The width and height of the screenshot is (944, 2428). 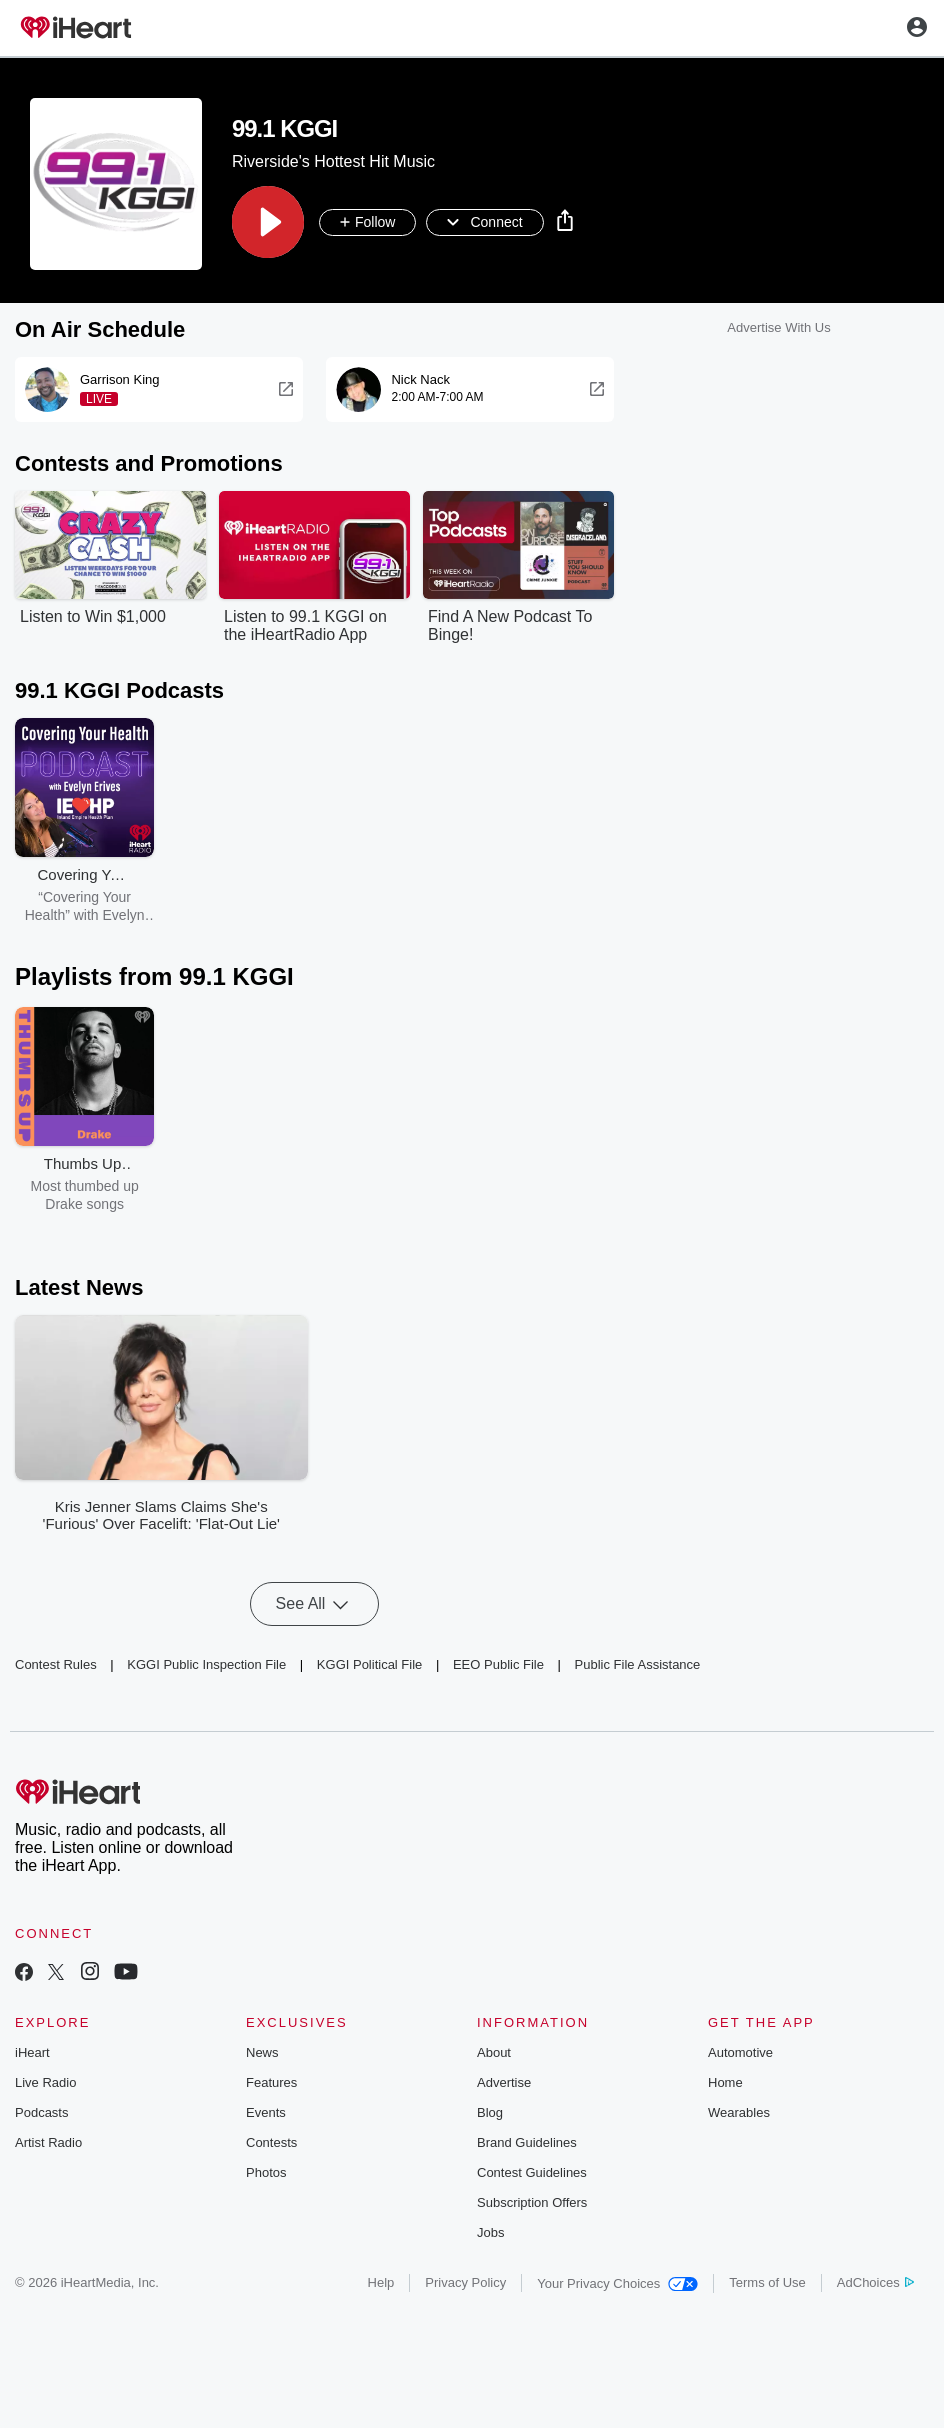 I want to click on Help, so click(x=381, y=2283).